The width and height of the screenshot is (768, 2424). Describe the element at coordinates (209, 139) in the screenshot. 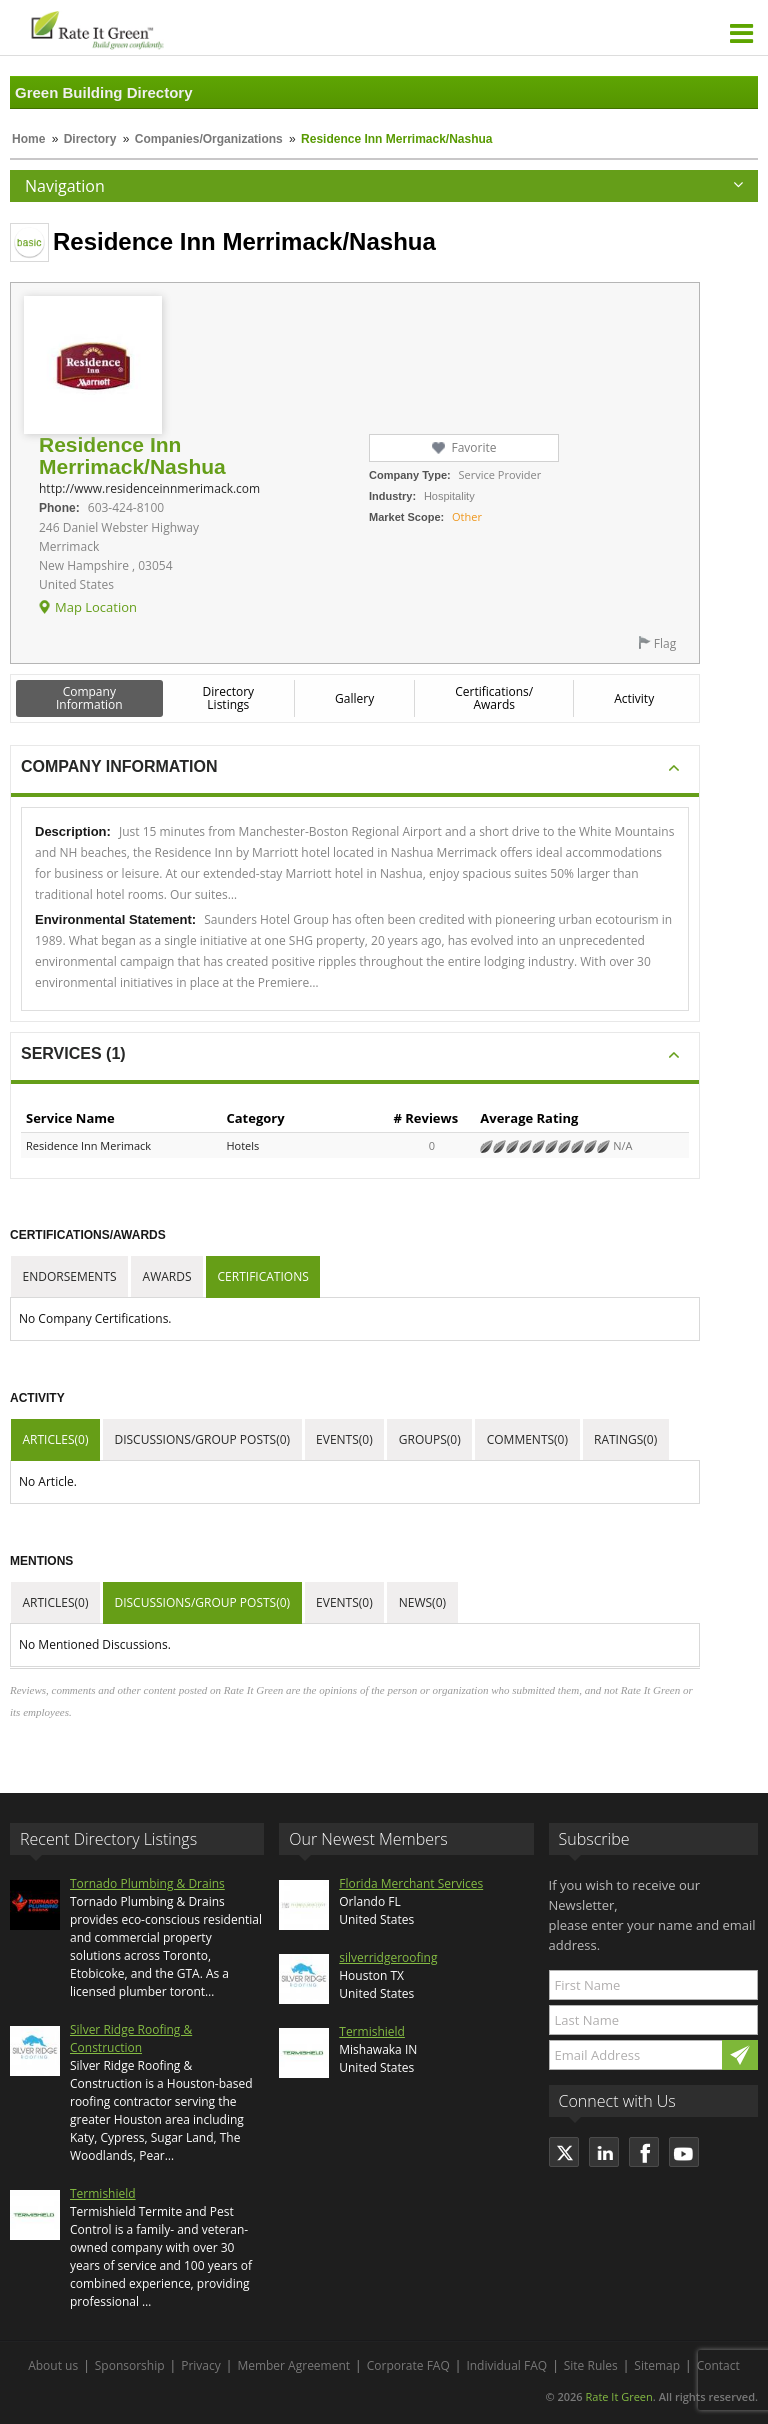

I see `Companies/Organizations` at that location.